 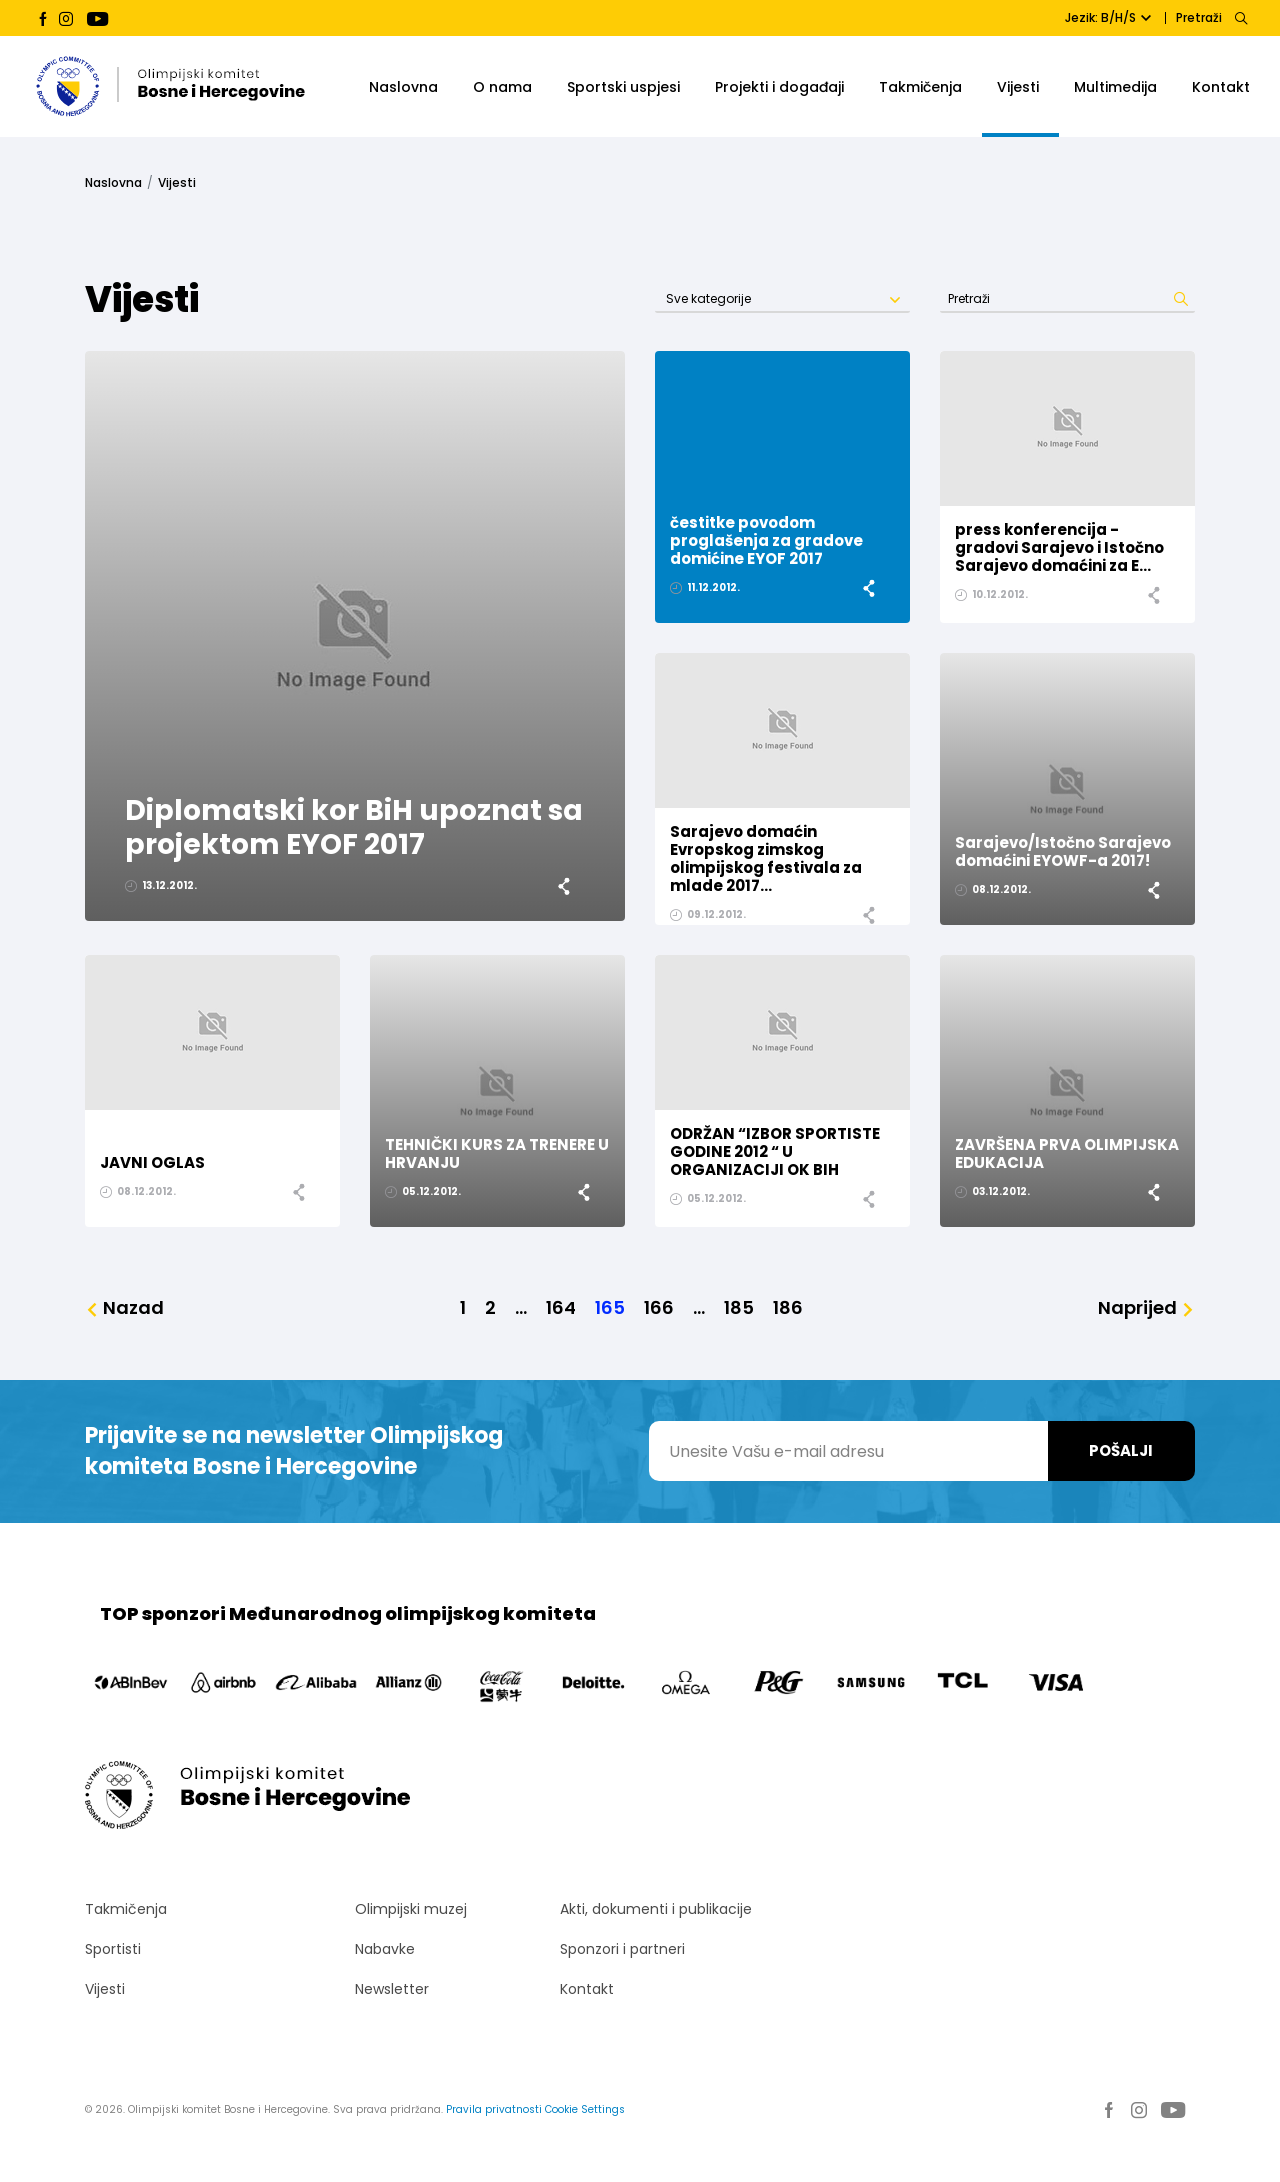 I want to click on Jezik: B/H/S [button], so click(x=1108, y=17).